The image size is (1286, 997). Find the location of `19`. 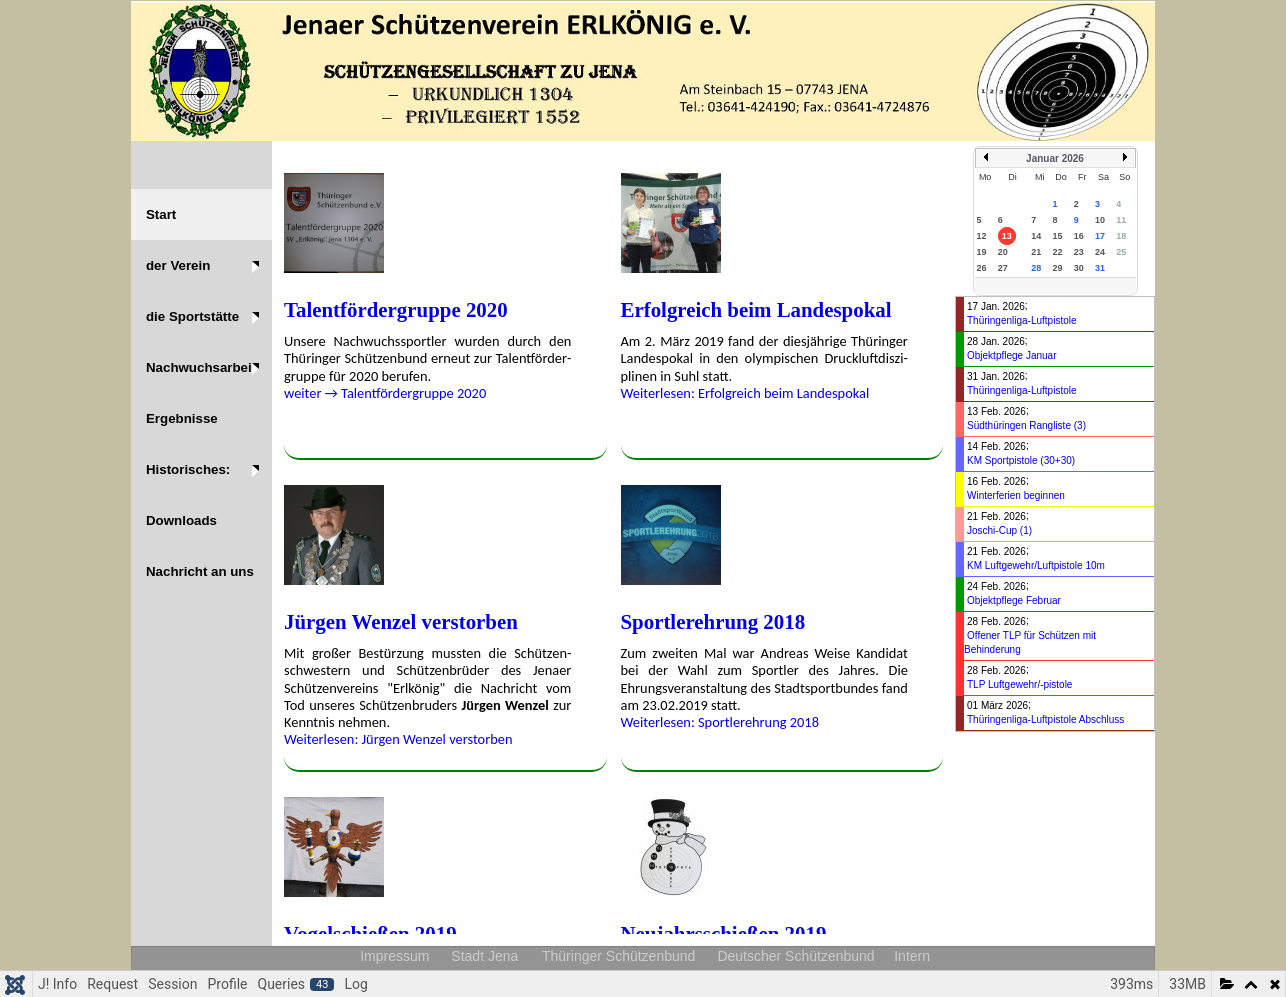

19 is located at coordinates (982, 252).